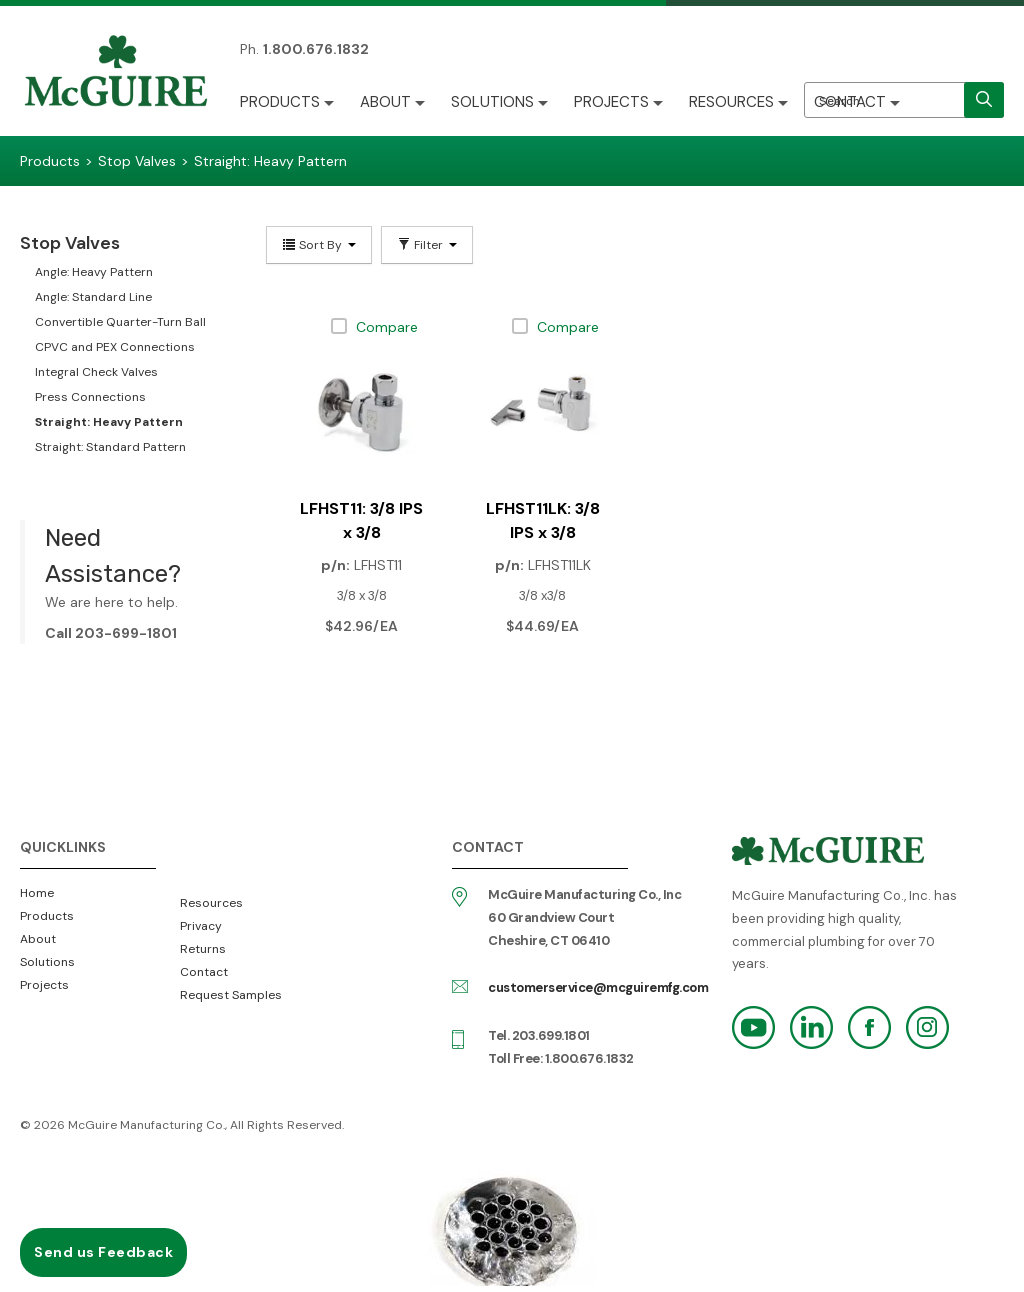 Image resolution: width=1024 pixels, height=1292 pixels. Describe the element at coordinates (96, 372) in the screenshot. I see `Integral Check Valves` at that location.